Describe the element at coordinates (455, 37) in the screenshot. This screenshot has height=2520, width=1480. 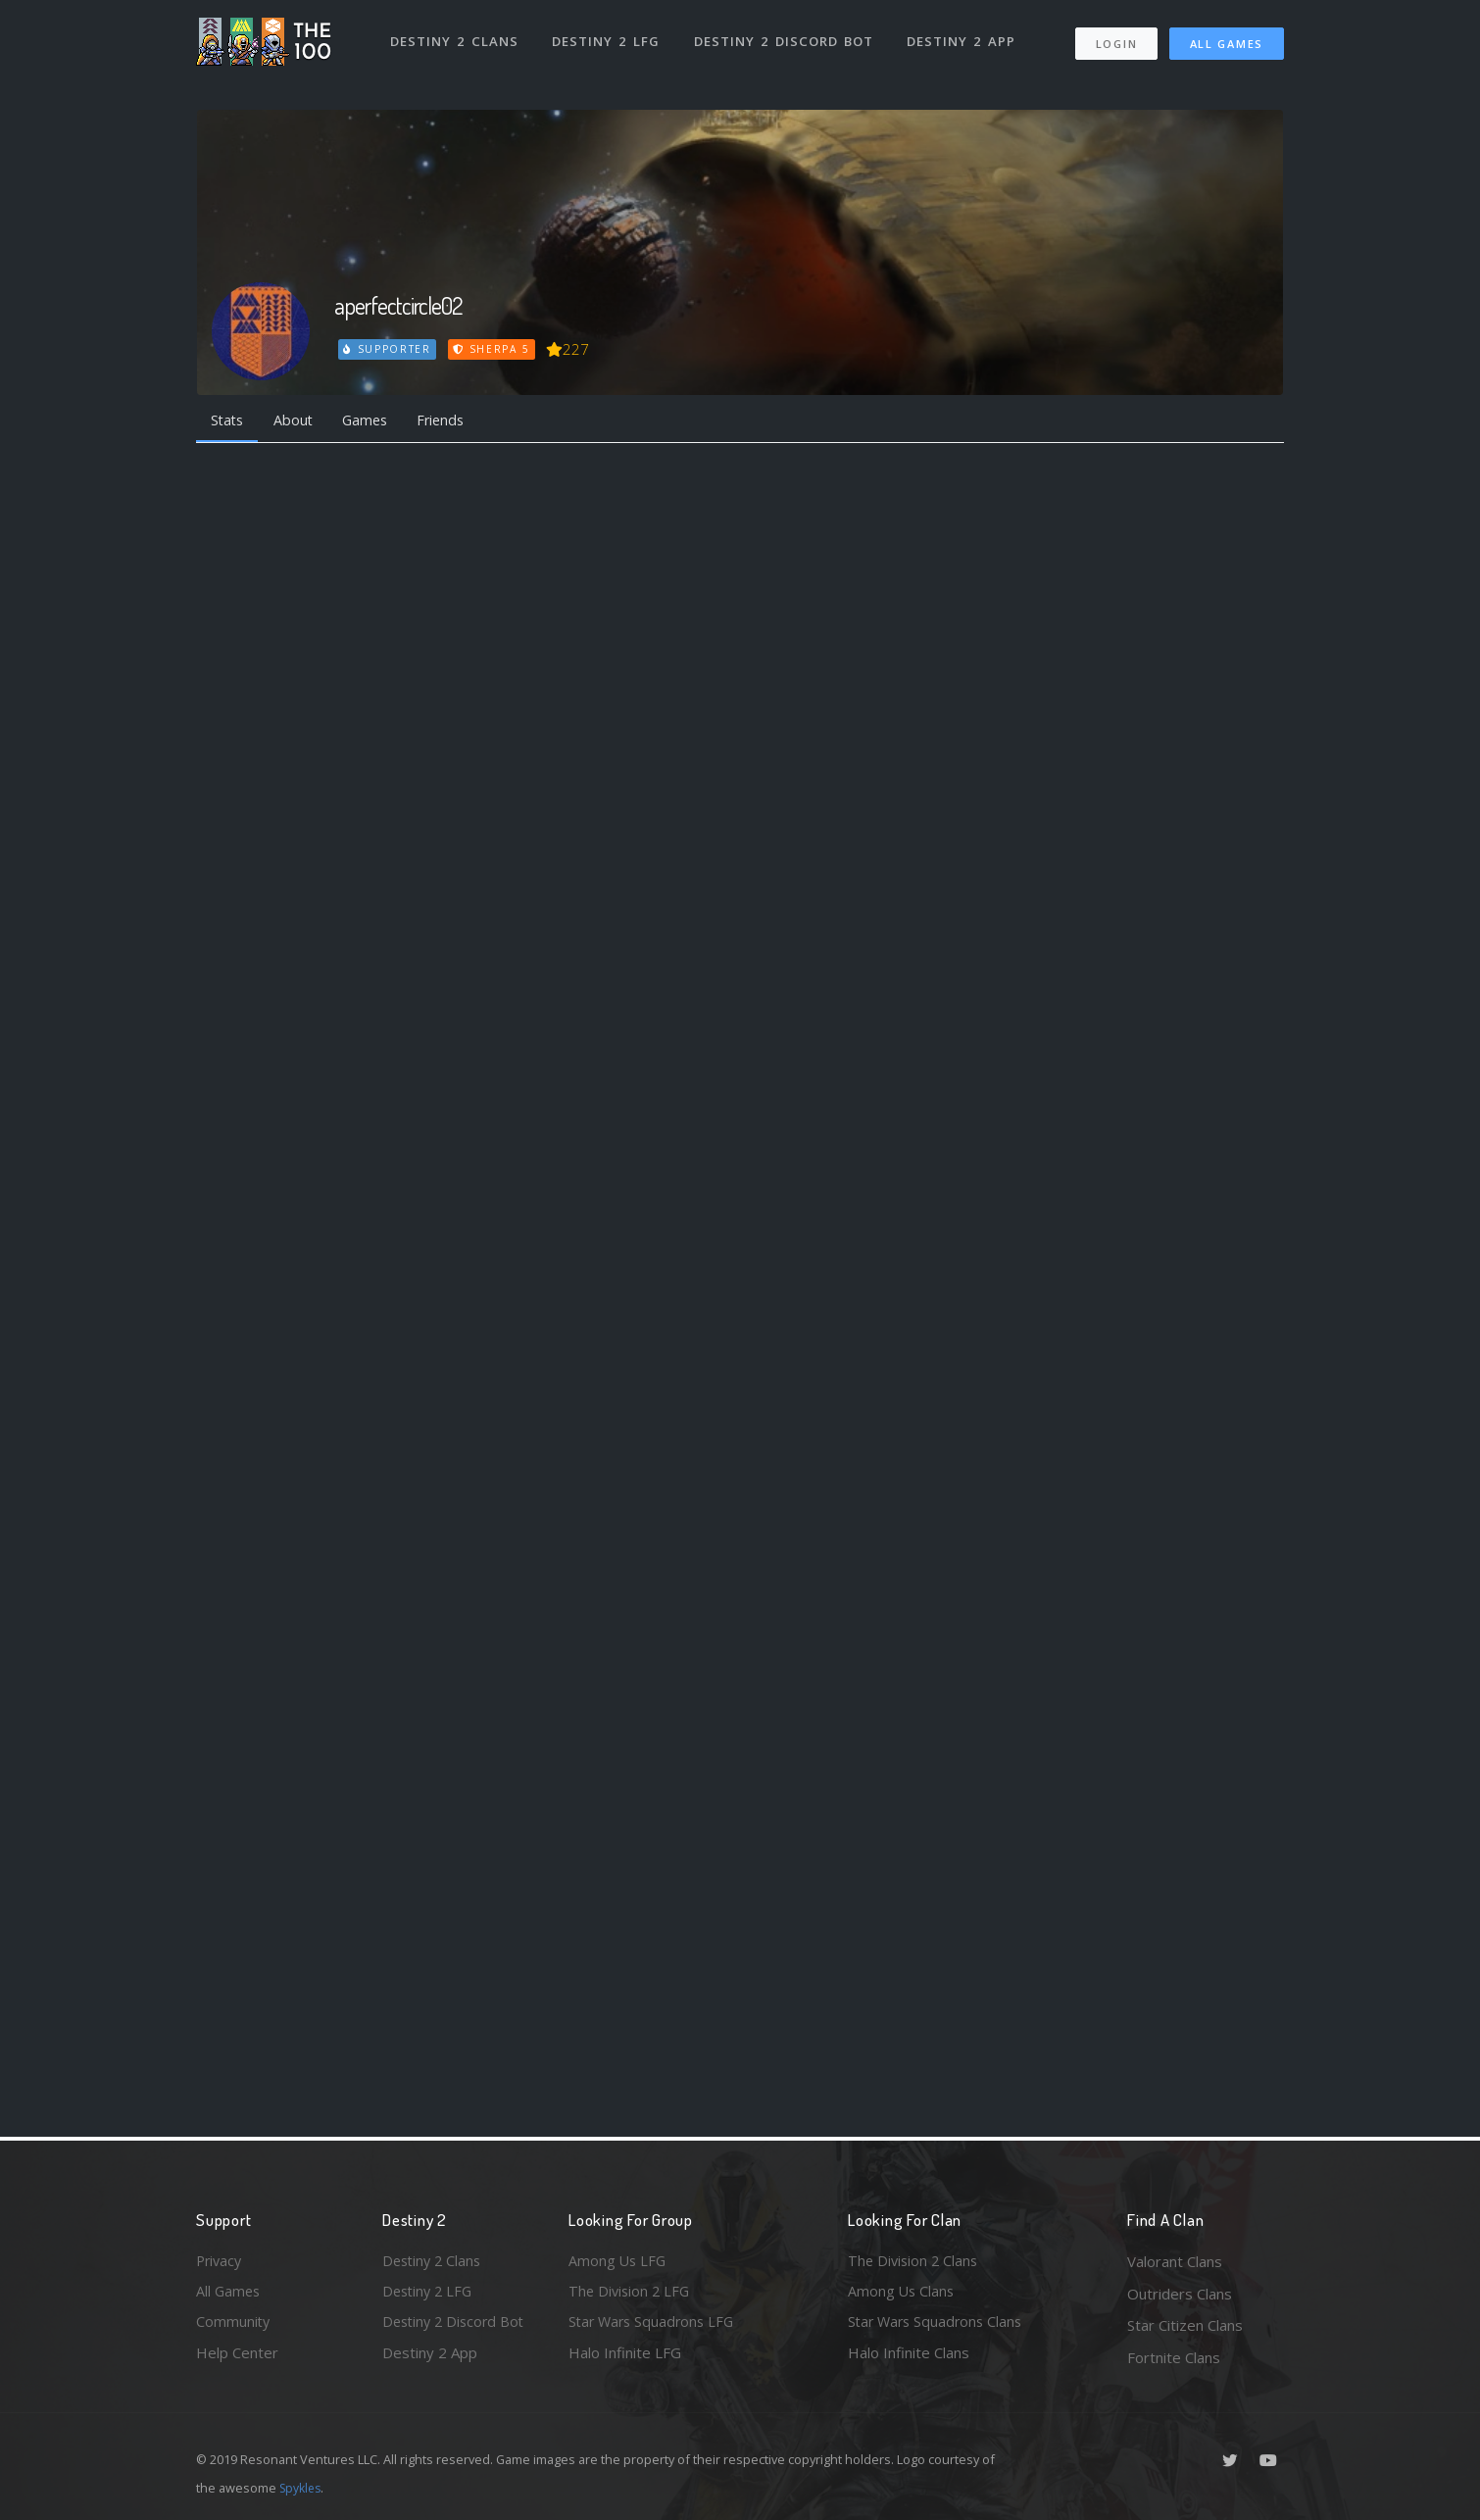
I see `Destiny 2 Clans` at that location.